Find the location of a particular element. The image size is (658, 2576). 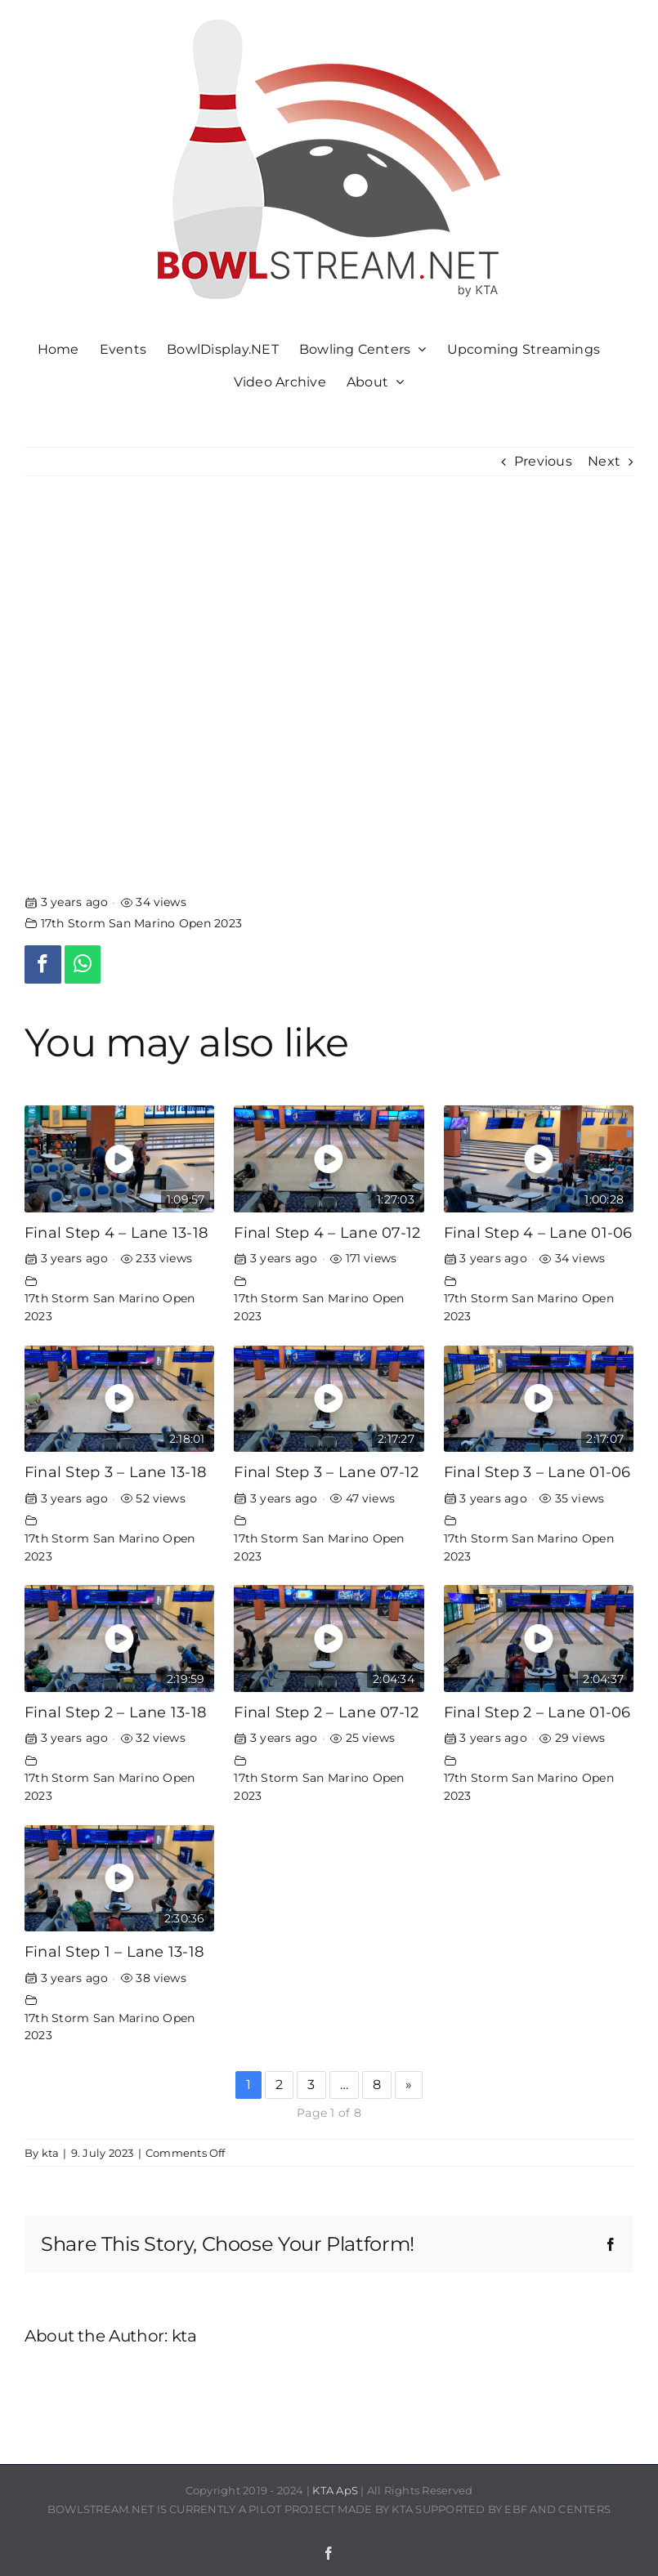

Final Step 4 – Lane 07-12 is located at coordinates (327, 1232).